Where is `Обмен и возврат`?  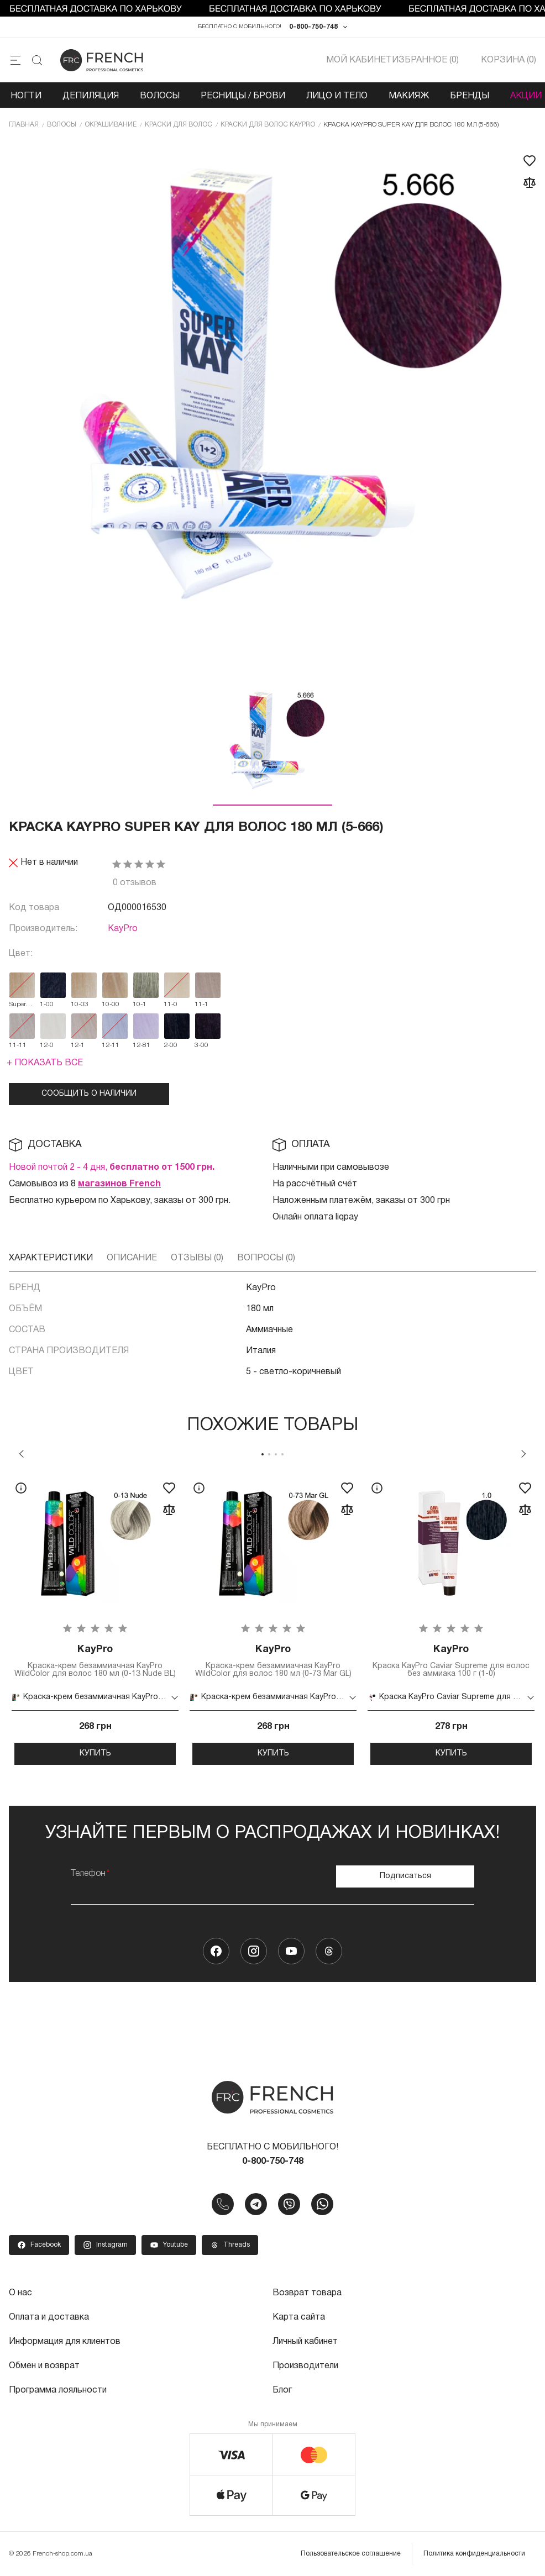 Обмен и возврат is located at coordinates (44, 2366).